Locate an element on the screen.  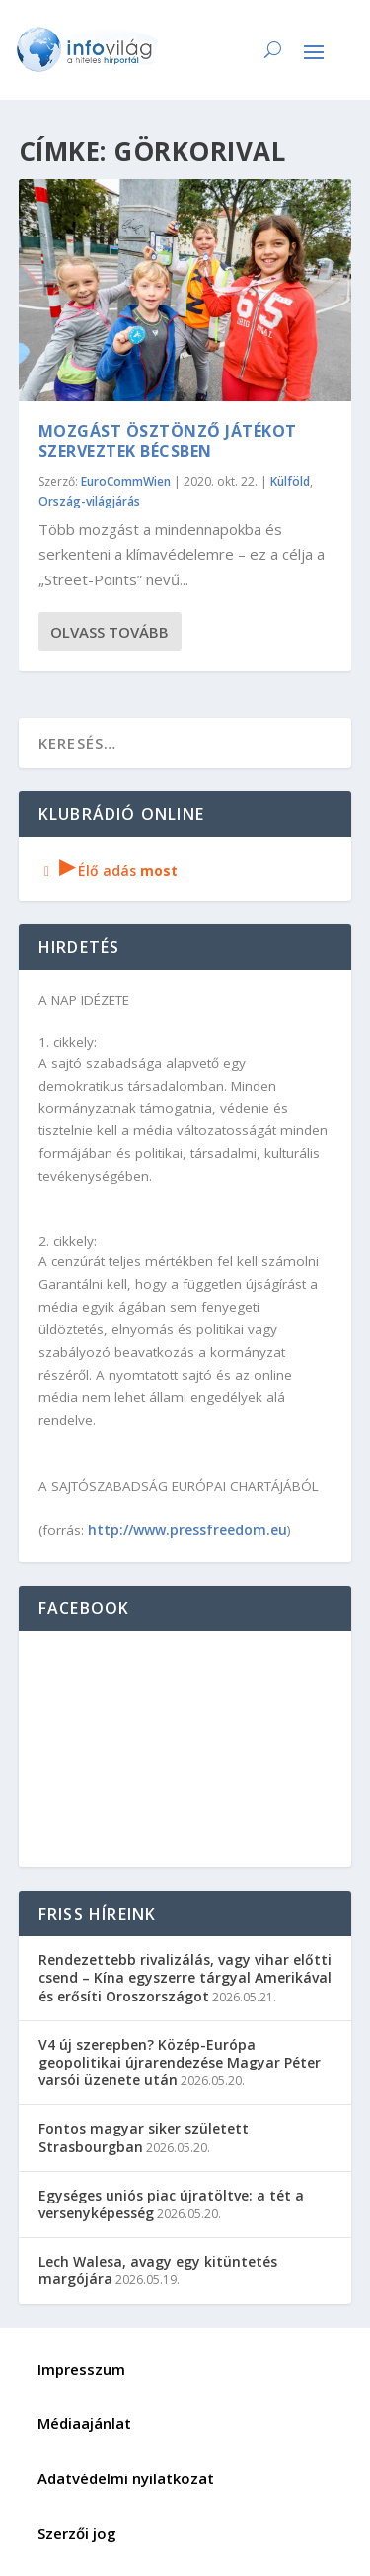
Külföld is located at coordinates (290, 481).